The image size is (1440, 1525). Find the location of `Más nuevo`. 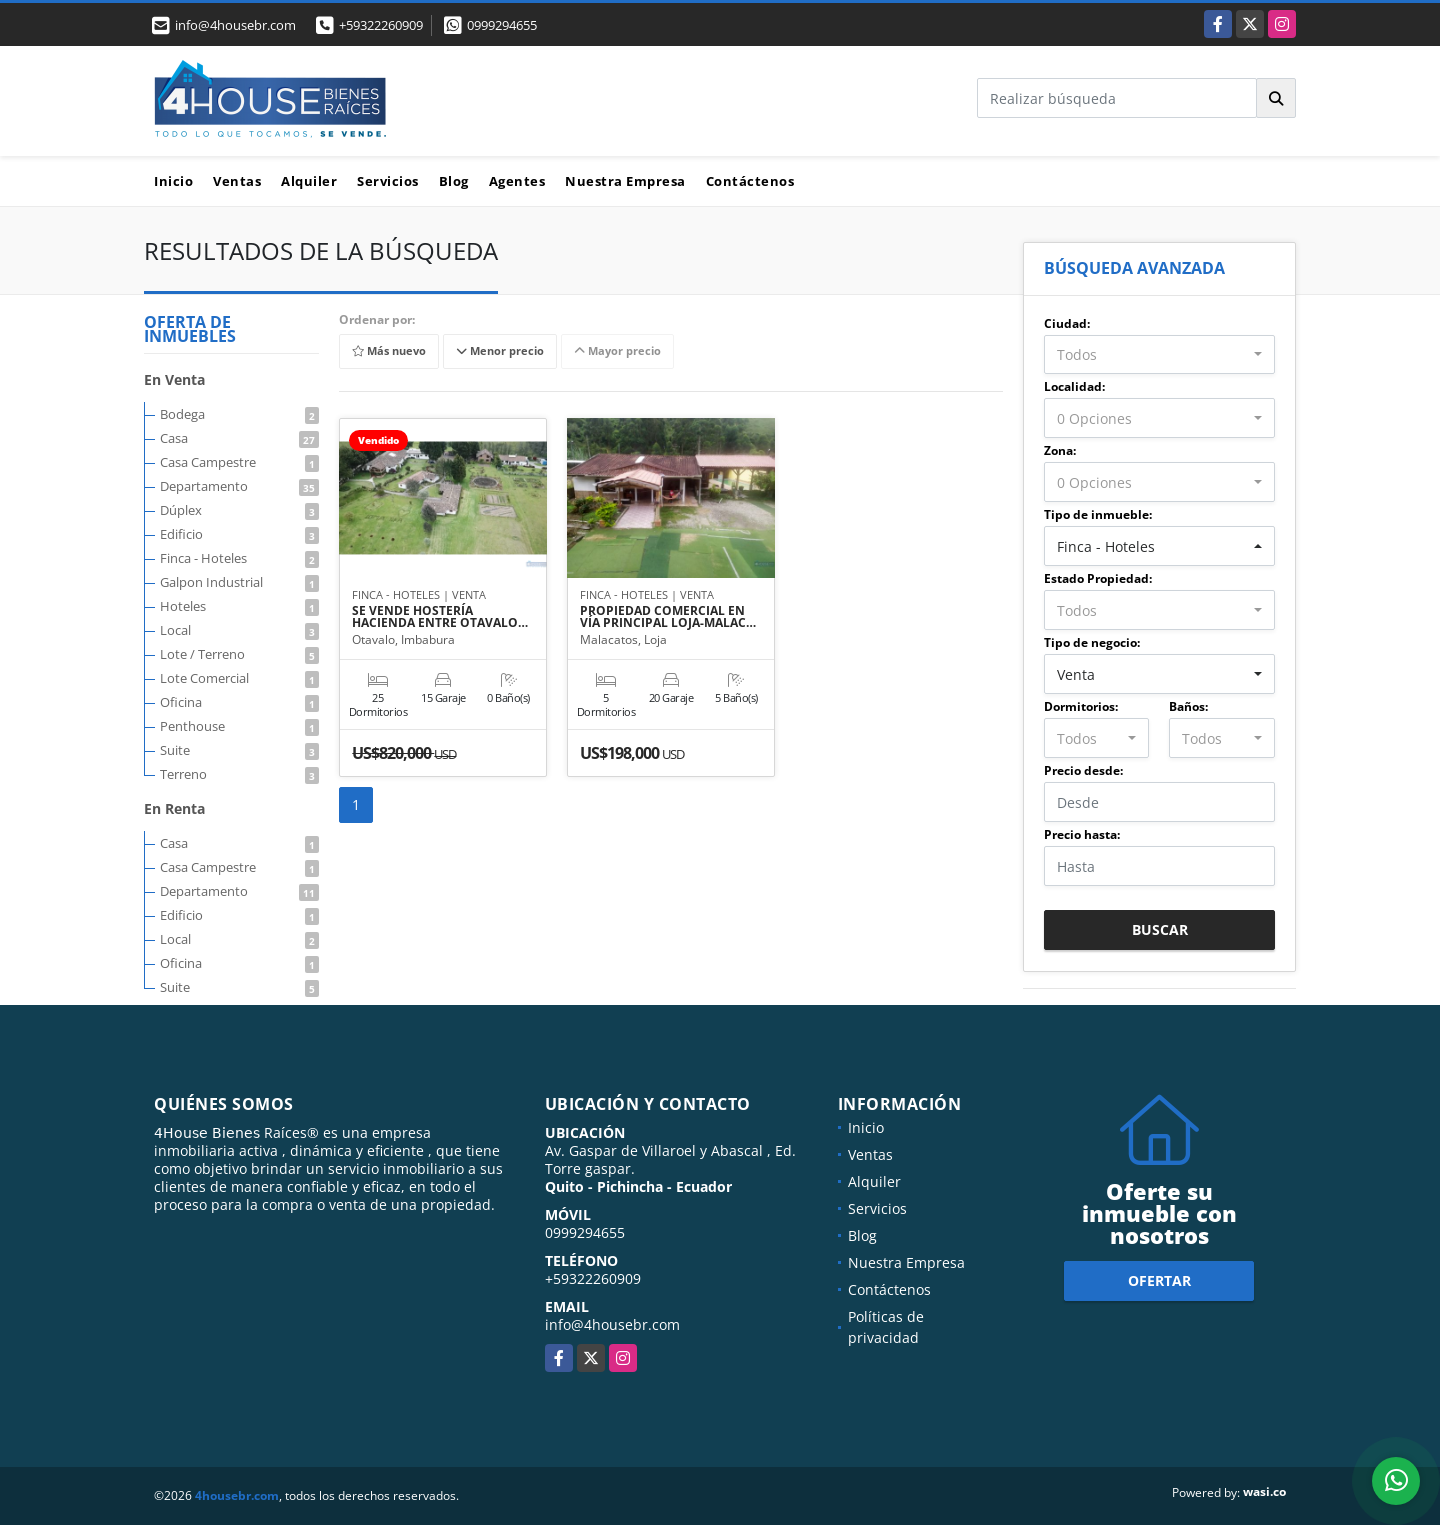

Más nuevo is located at coordinates (389, 351).